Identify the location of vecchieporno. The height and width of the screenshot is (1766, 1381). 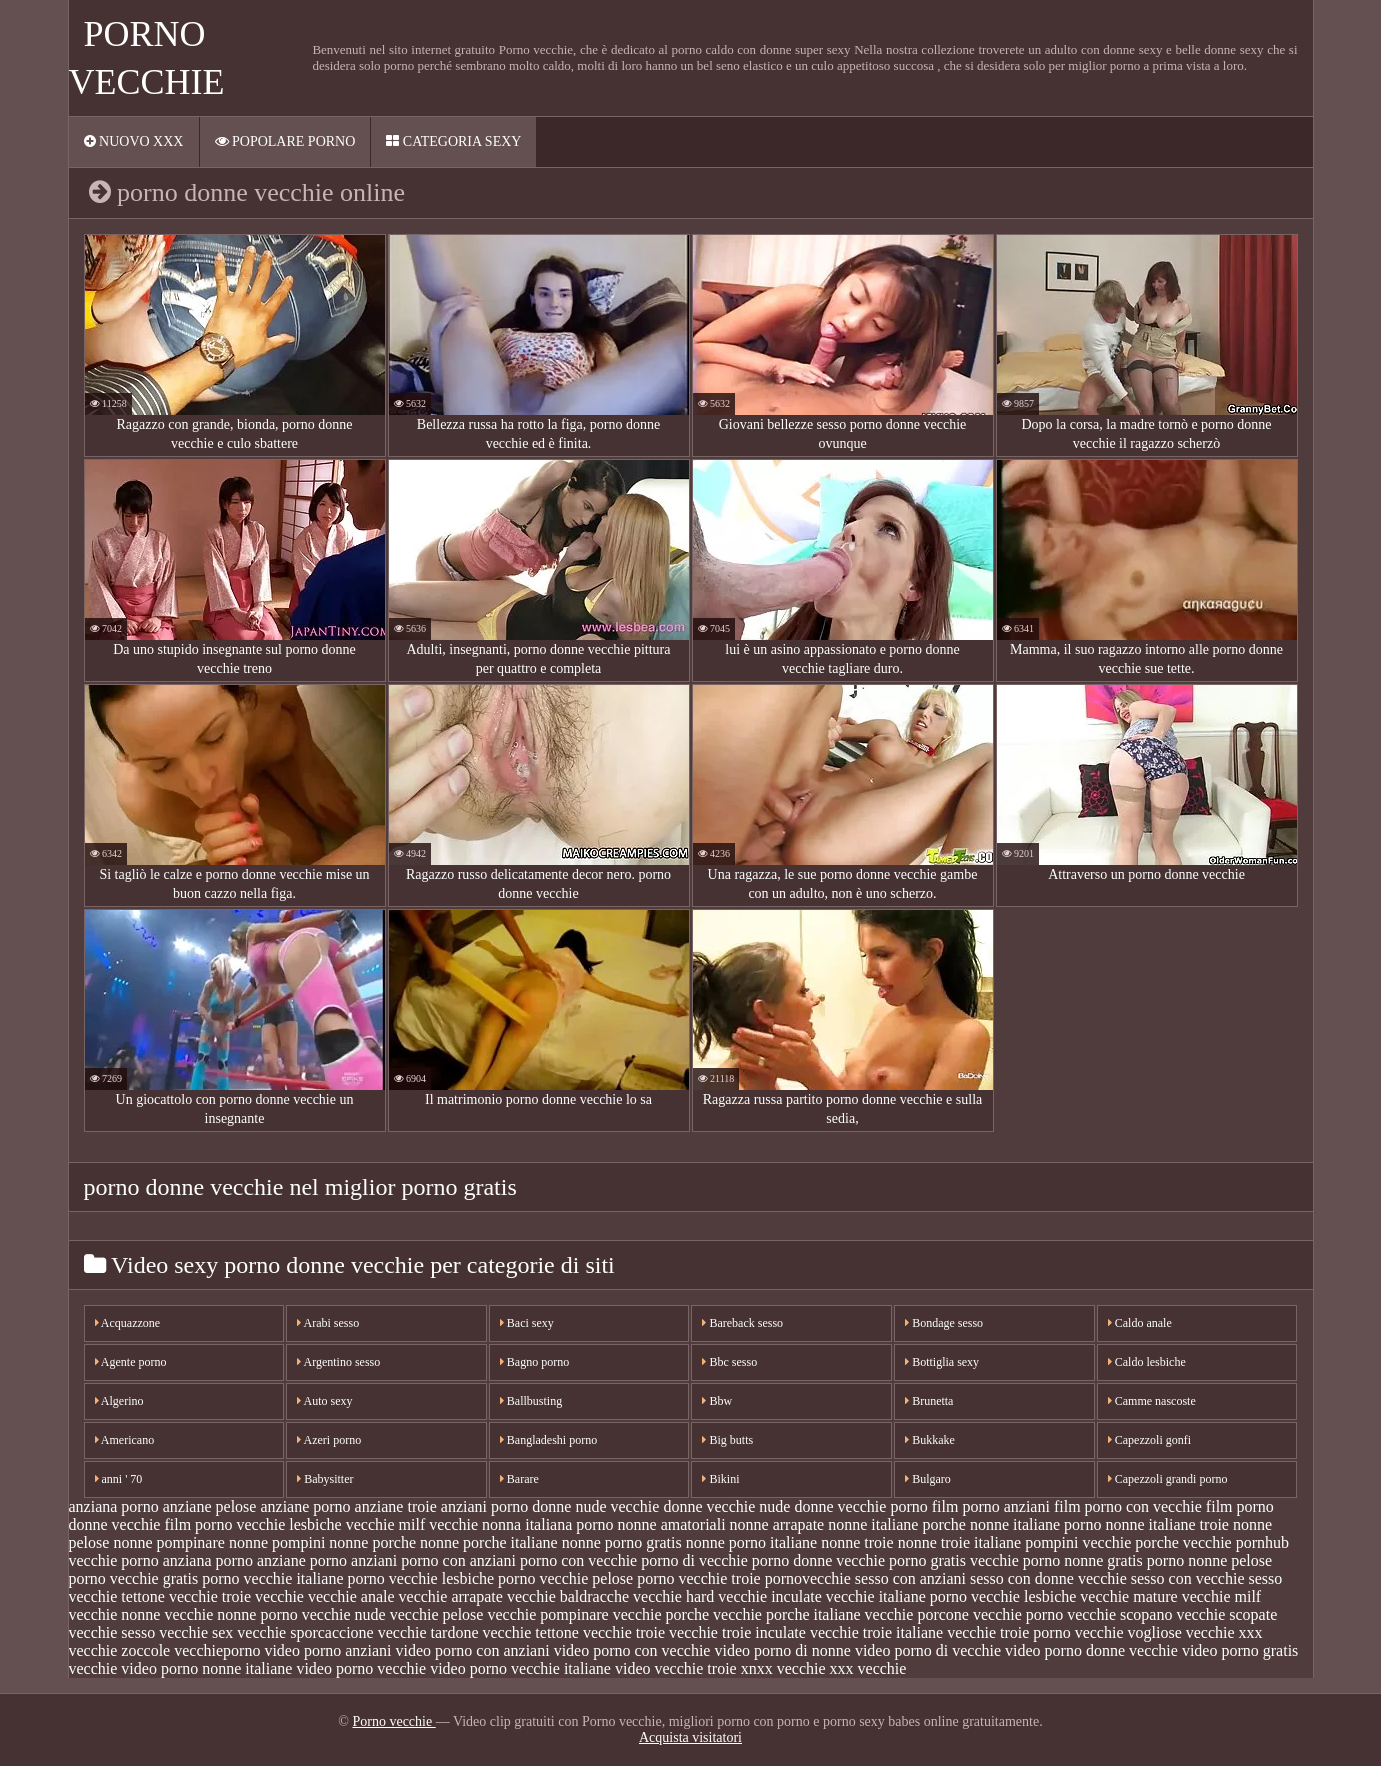
(217, 1650).